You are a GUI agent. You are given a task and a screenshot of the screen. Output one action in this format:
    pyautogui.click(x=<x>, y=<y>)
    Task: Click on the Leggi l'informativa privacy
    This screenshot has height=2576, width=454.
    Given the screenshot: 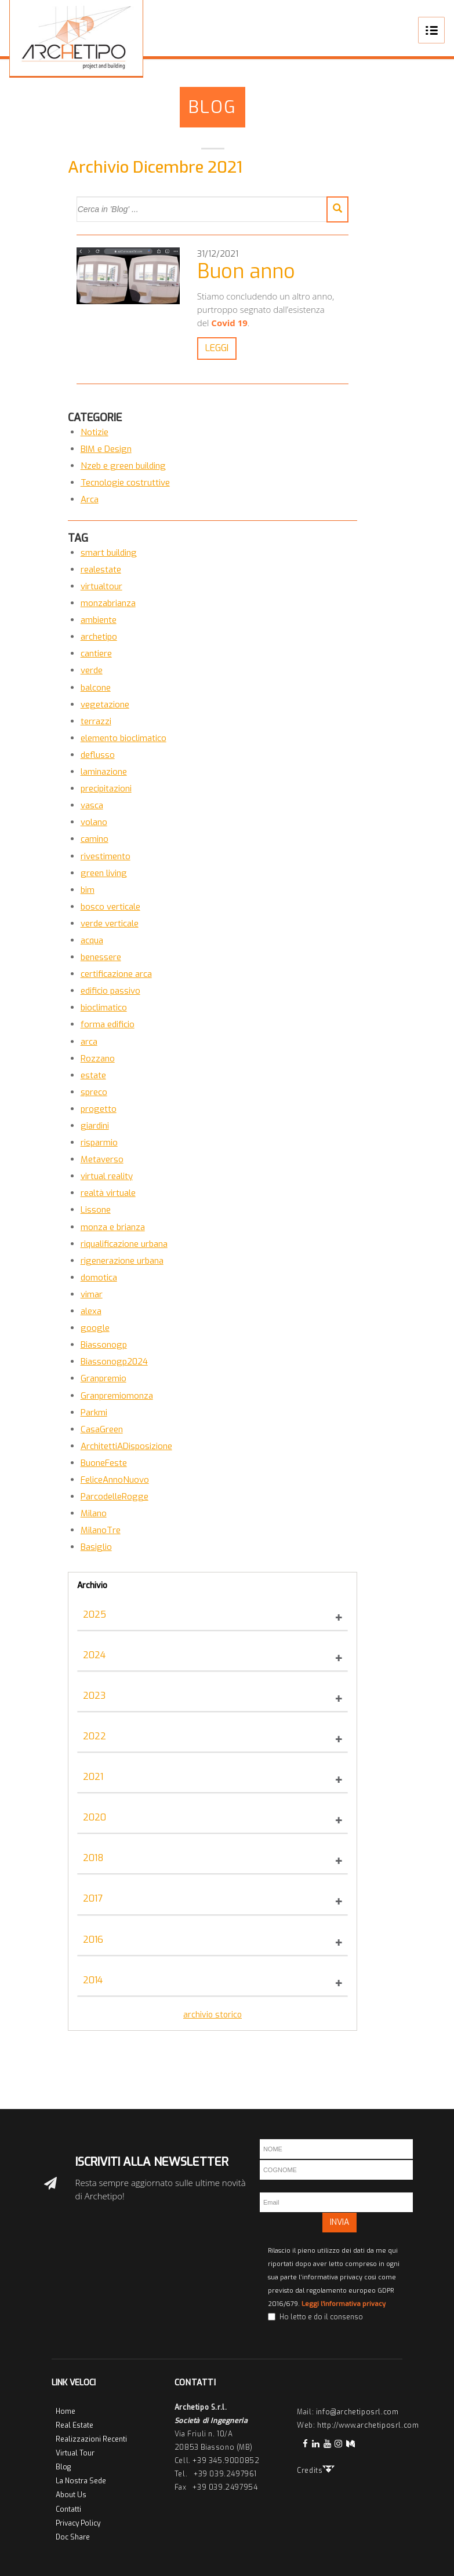 What is the action you would take?
    pyautogui.click(x=344, y=2304)
    